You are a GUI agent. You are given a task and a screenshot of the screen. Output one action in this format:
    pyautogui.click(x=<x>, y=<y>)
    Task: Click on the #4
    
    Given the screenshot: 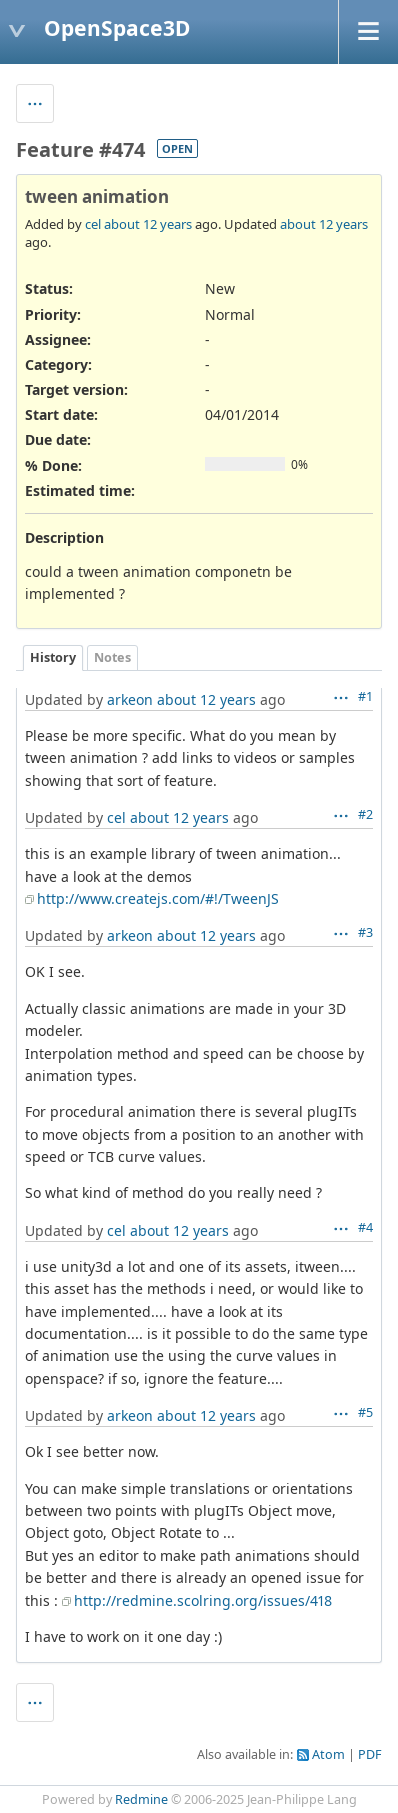 What is the action you would take?
    pyautogui.click(x=365, y=1227)
    